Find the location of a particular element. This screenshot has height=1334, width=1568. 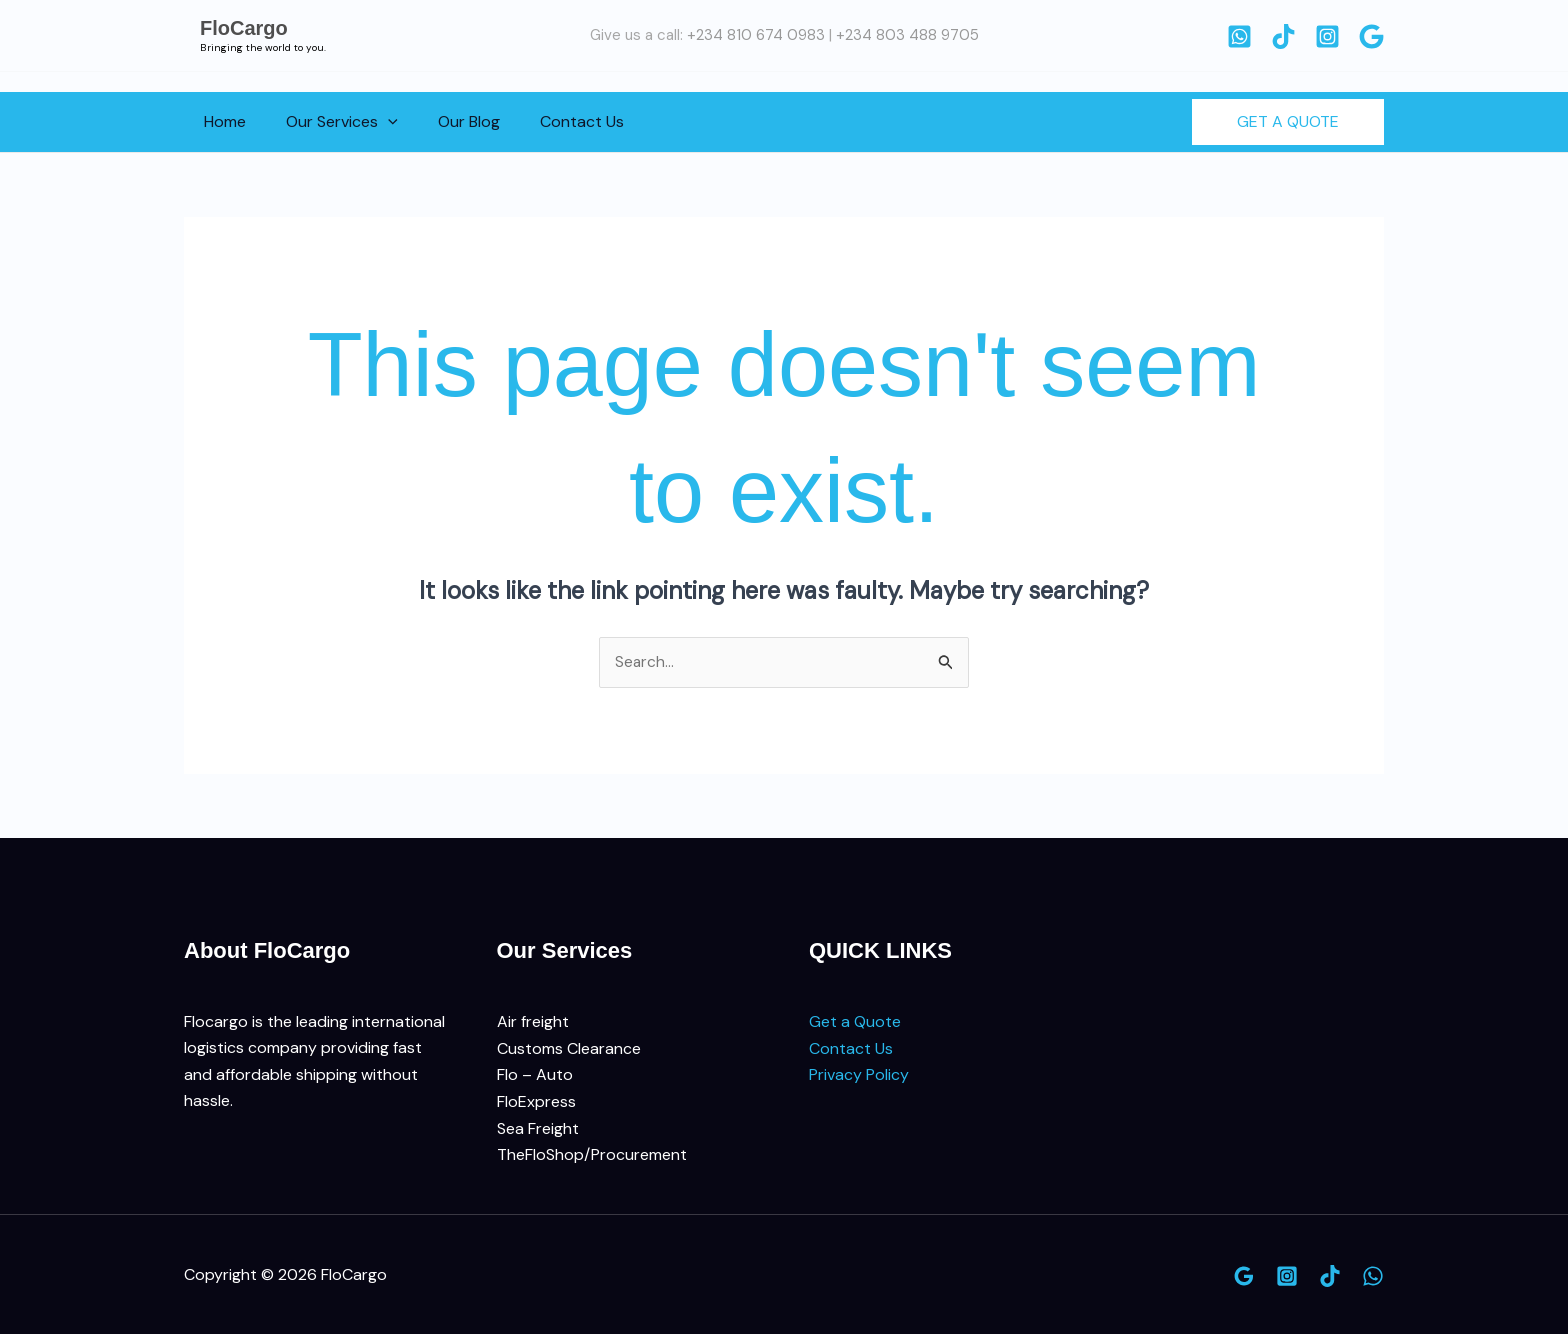

Our Blog is located at coordinates (449, 121).